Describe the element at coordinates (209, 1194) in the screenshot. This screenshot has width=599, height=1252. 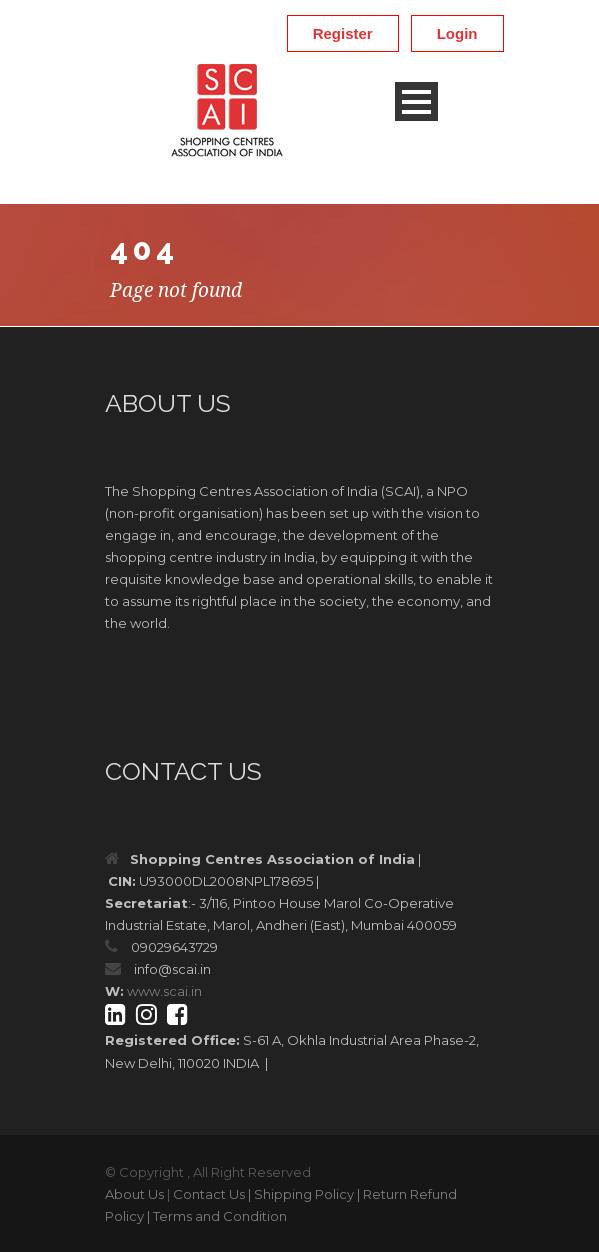
I see `Contact Us` at that location.